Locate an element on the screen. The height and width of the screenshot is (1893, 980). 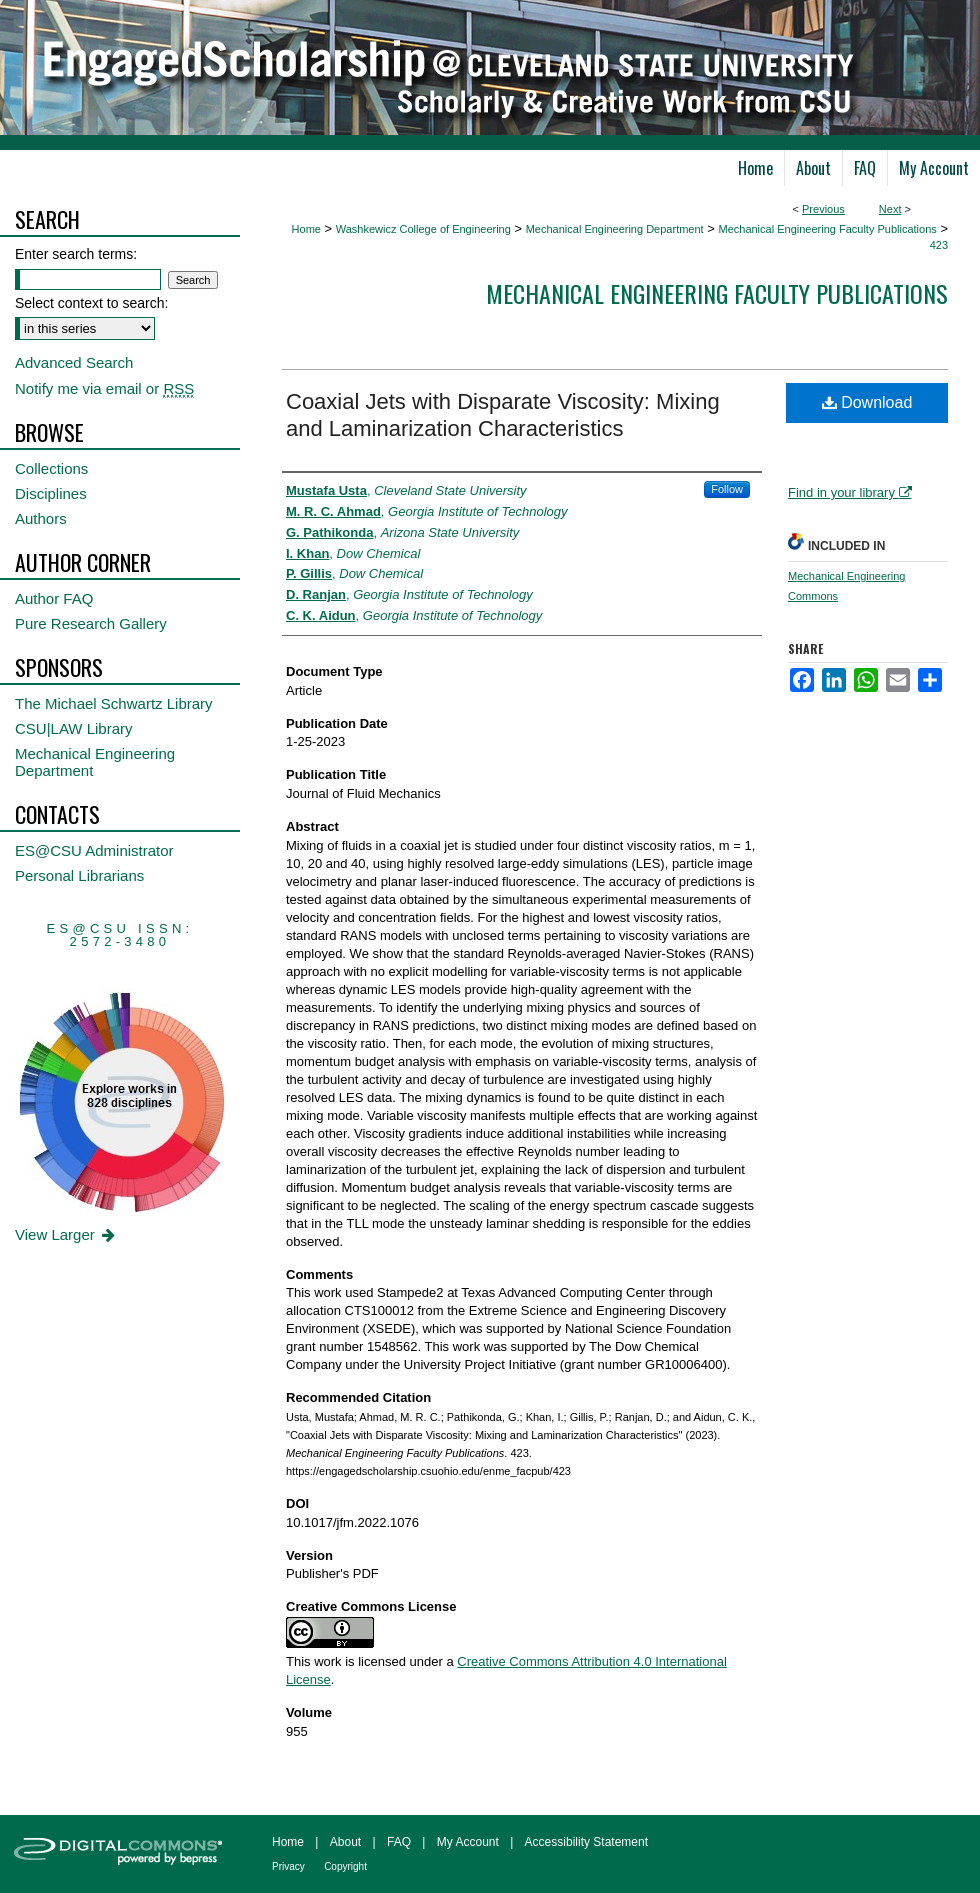
Washkewicz College of Engineering is located at coordinates (423, 229).